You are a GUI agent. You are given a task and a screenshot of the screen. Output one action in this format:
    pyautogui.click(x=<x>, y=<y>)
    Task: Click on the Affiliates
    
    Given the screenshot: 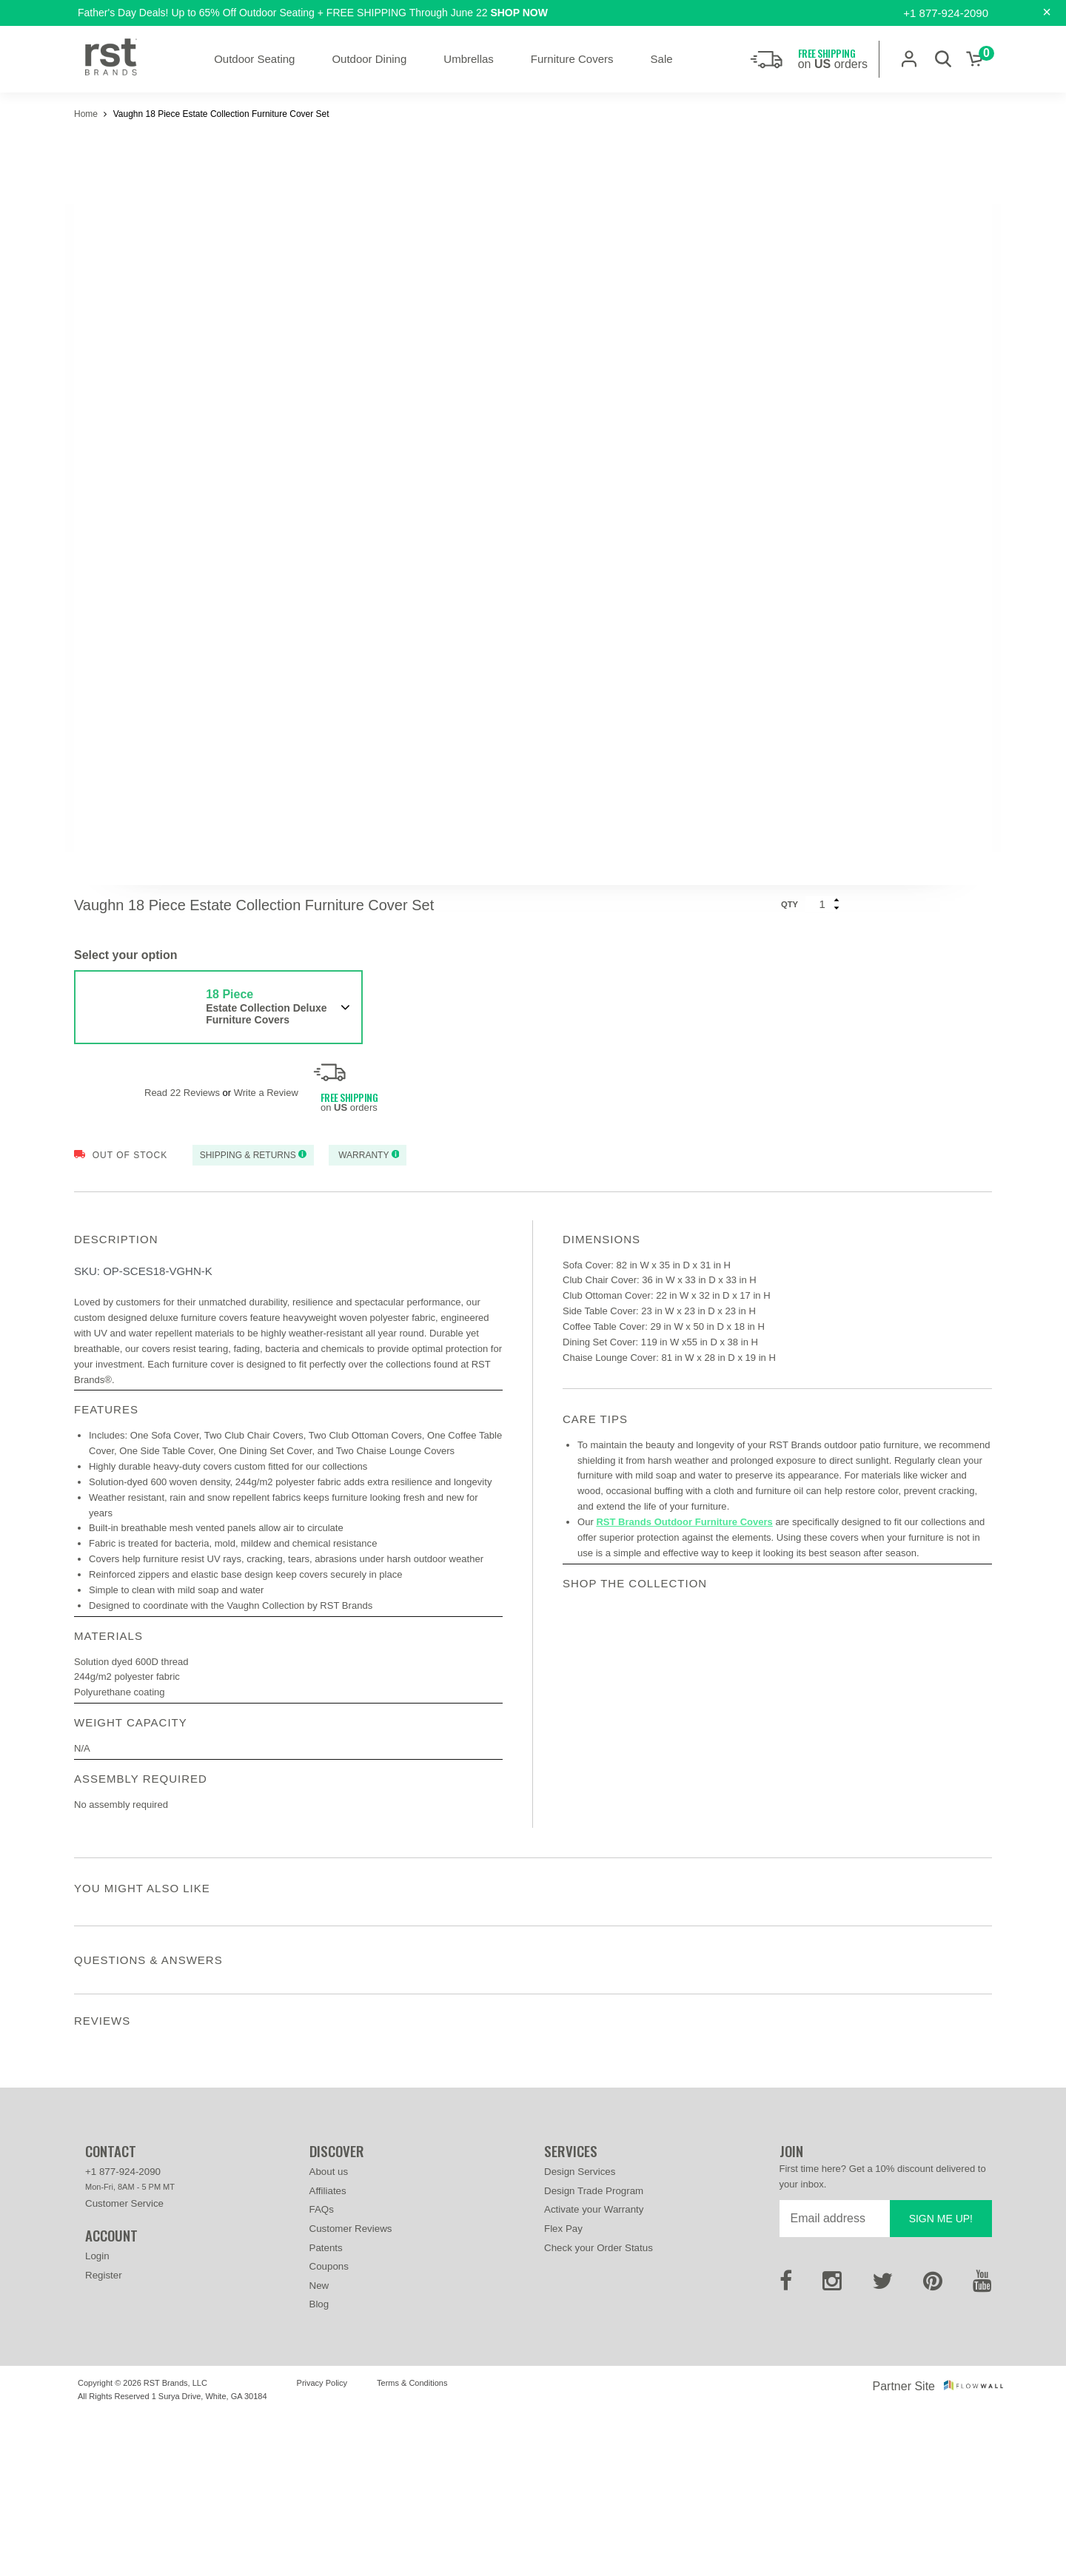 What is the action you would take?
    pyautogui.click(x=327, y=2352)
    